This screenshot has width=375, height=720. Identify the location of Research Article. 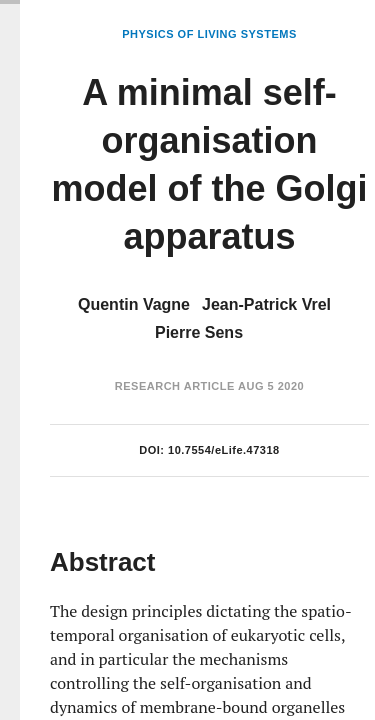
(175, 386).